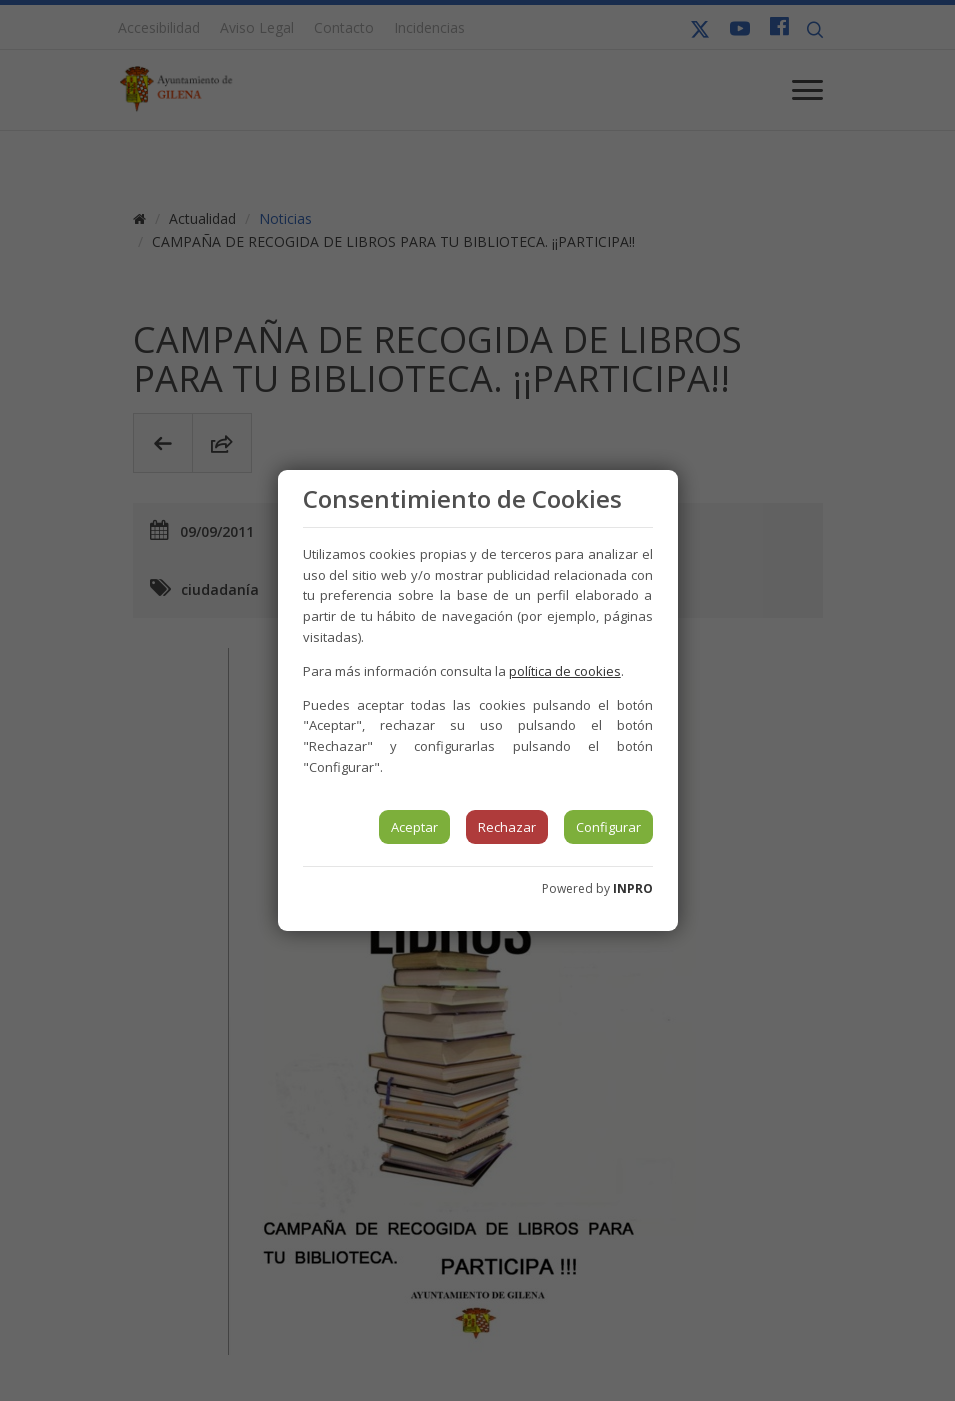 This screenshot has width=955, height=1401. Describe the element at coordinates (633, 888) in the screenshot. I see `INPRO` at that location.